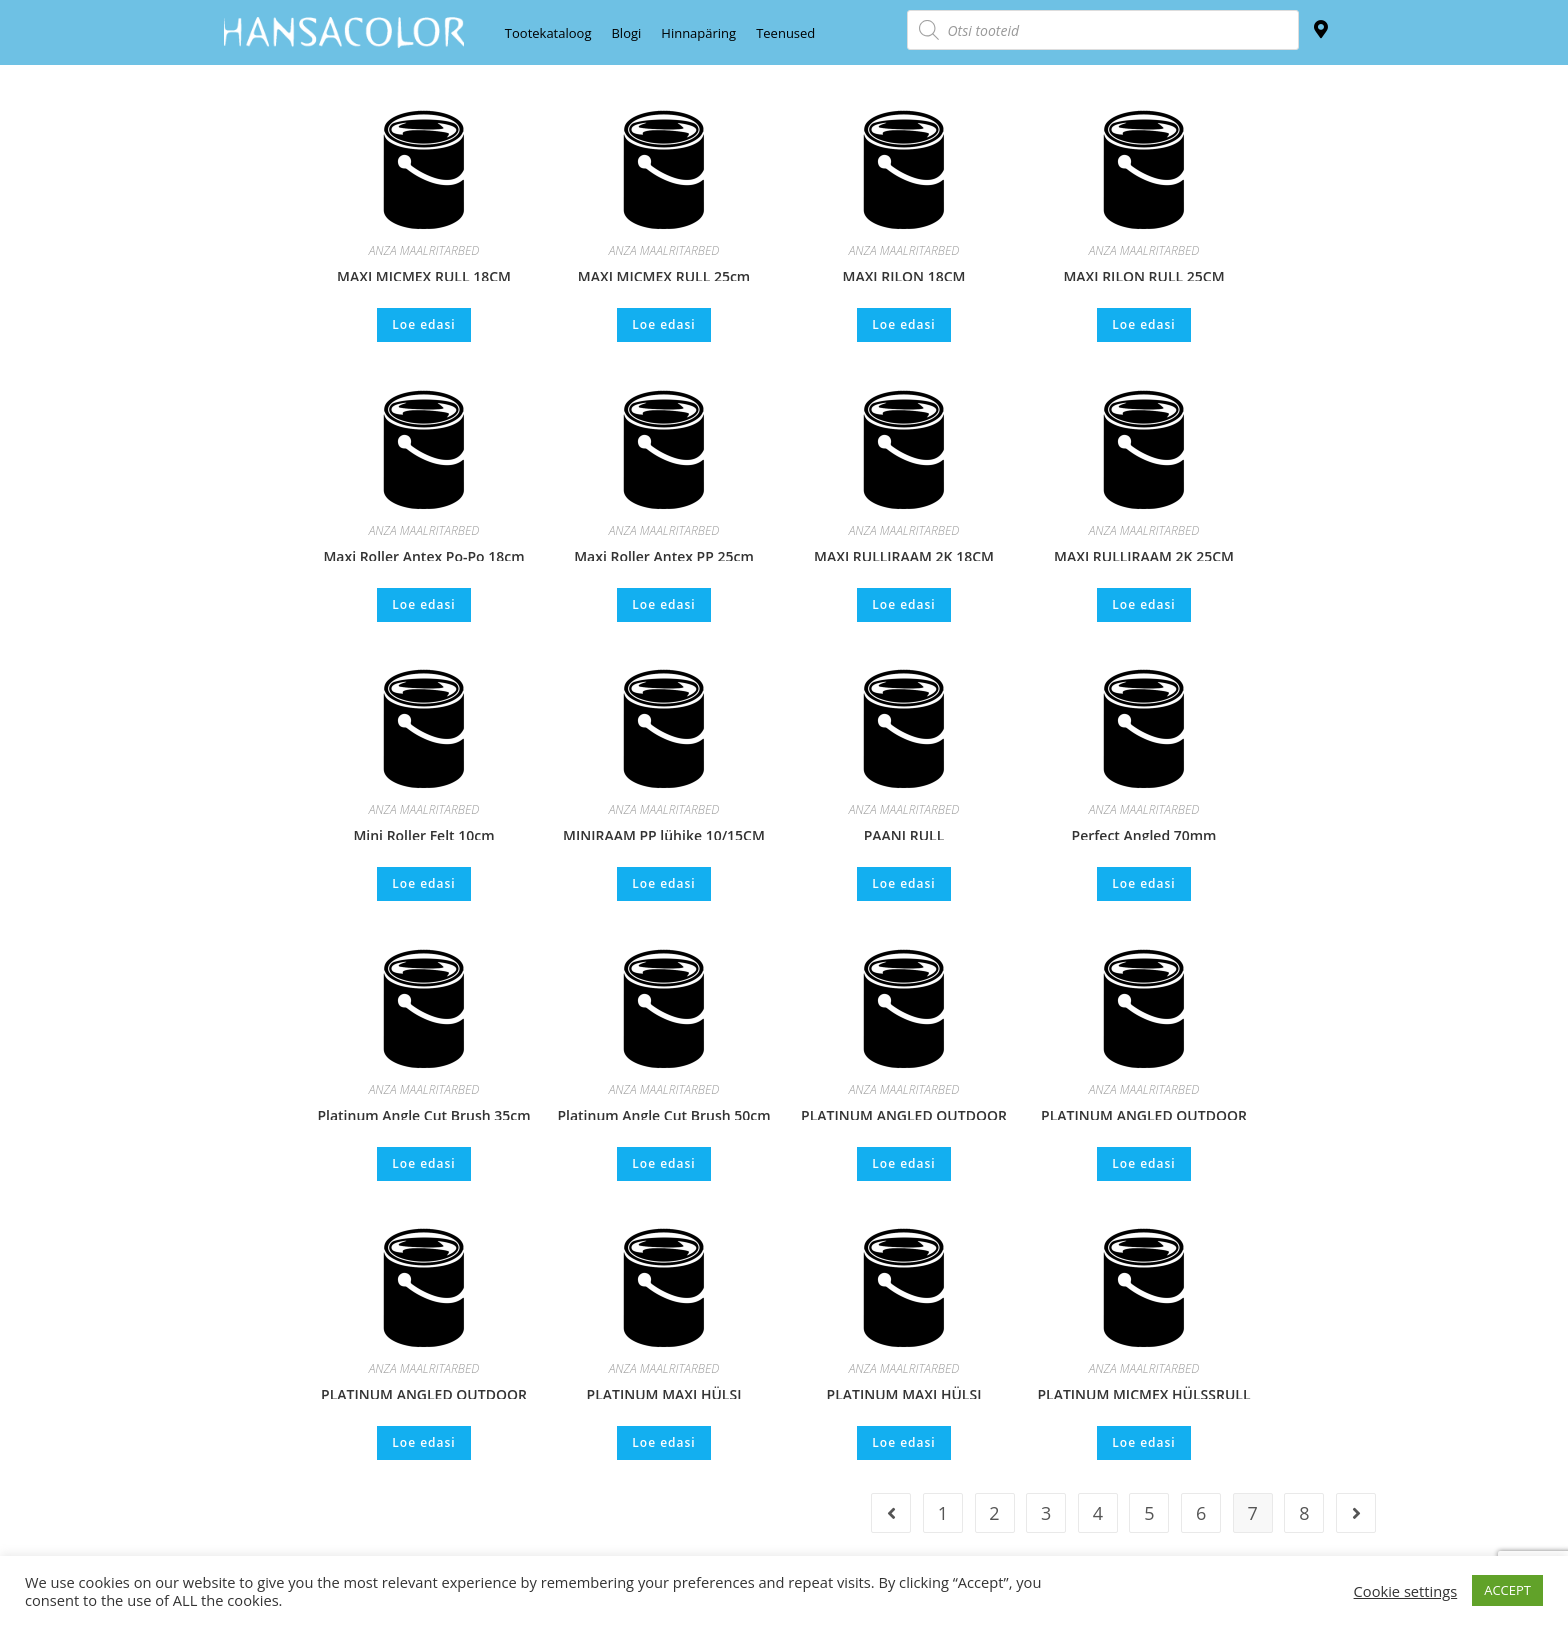  Describe the element at coordinates (1098, 1513) in the screenshot. I see `4 [Page 4]` at that location.